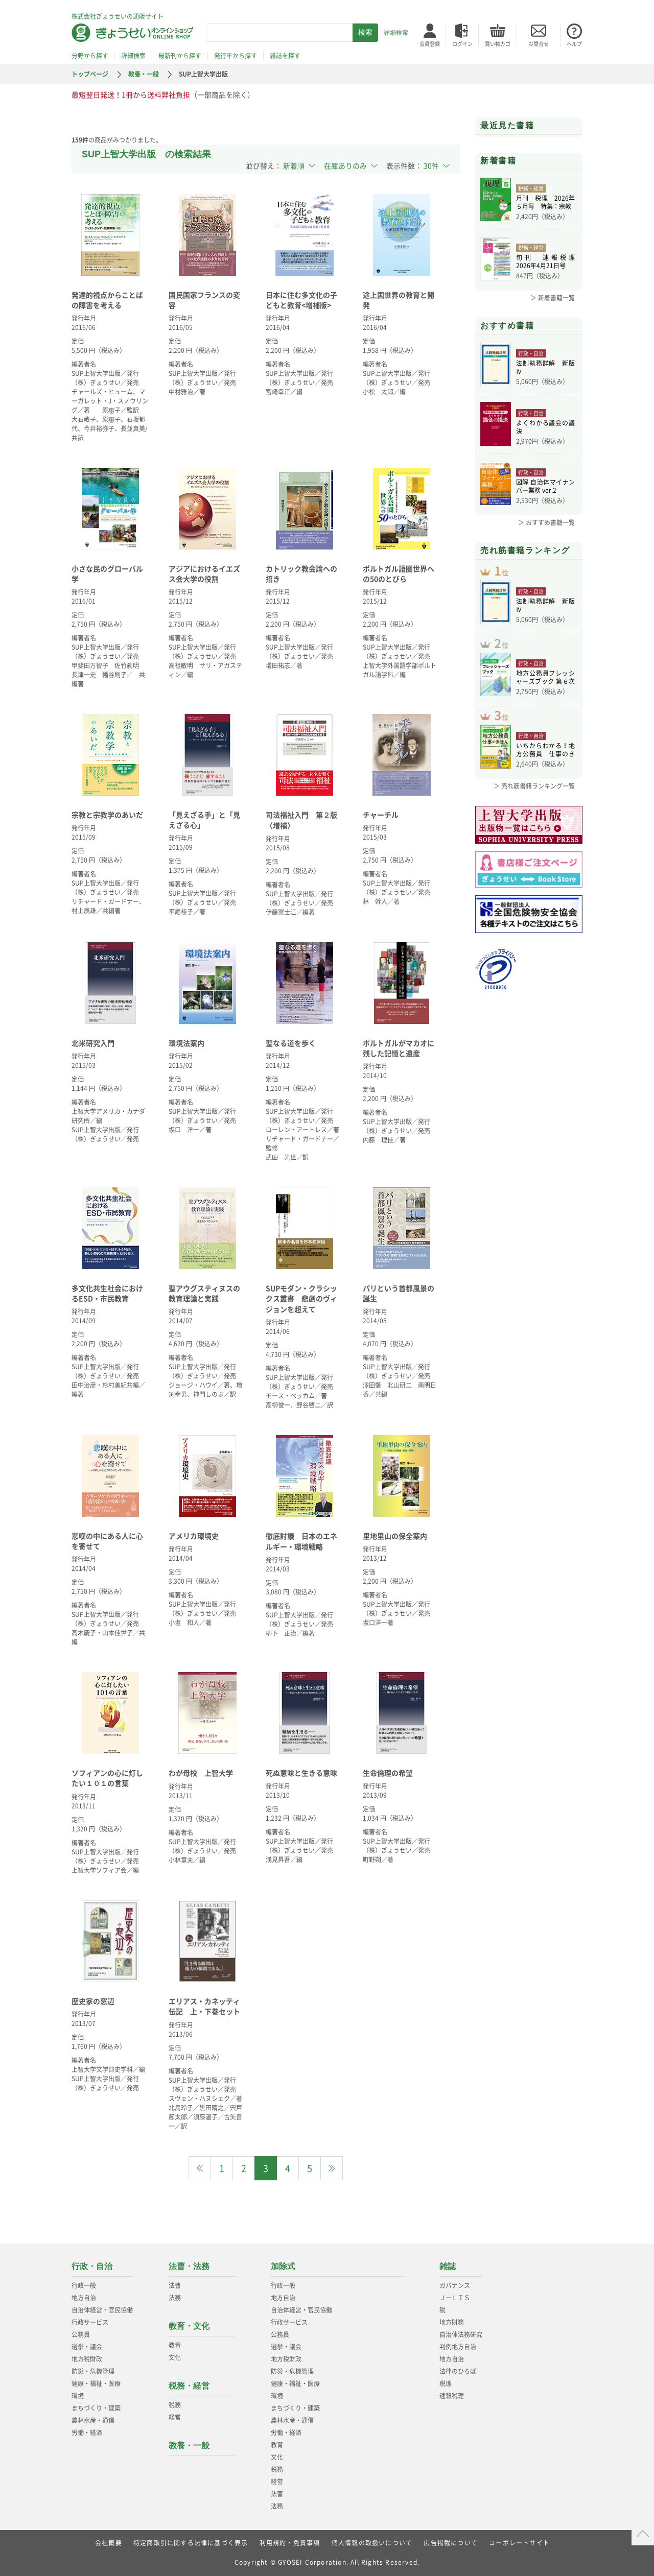 This screenshot has width=654, height=2576. Describe the element at coordinates (102, 2310) in the screenshot. I see `自治体経営・官民協働` at that location.